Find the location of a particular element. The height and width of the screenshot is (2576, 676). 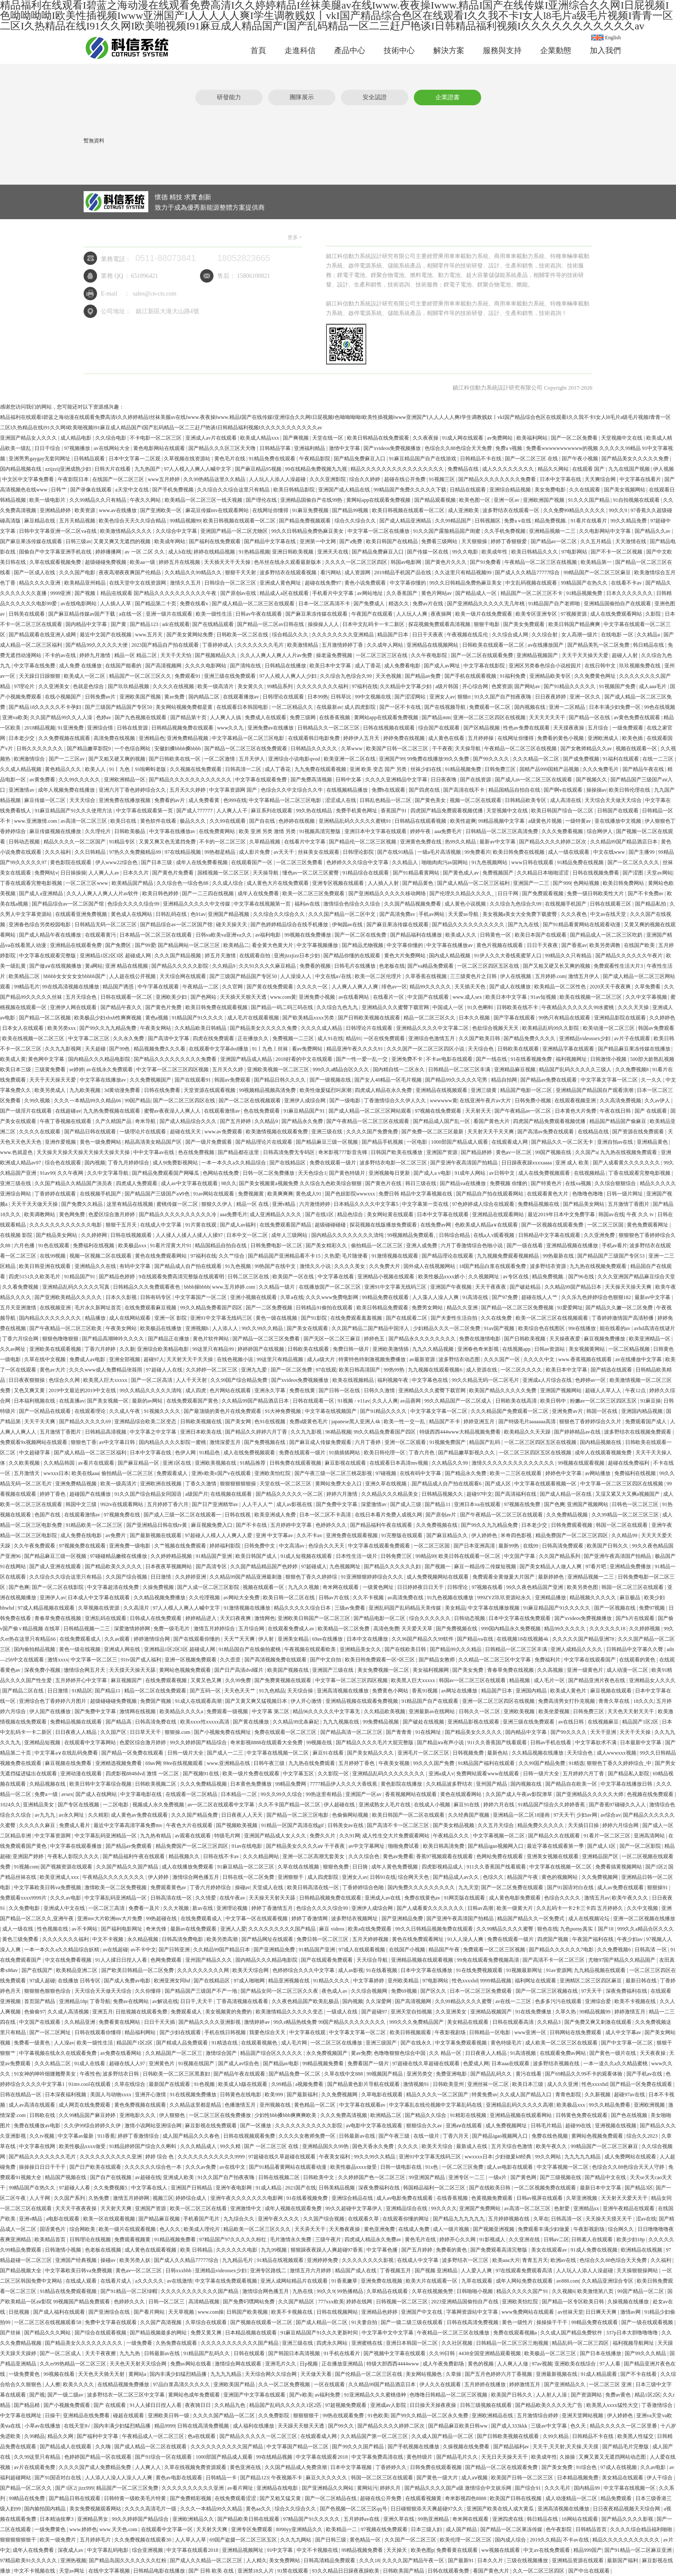

综合久久综合久久 is located at coordinates (356, 521).